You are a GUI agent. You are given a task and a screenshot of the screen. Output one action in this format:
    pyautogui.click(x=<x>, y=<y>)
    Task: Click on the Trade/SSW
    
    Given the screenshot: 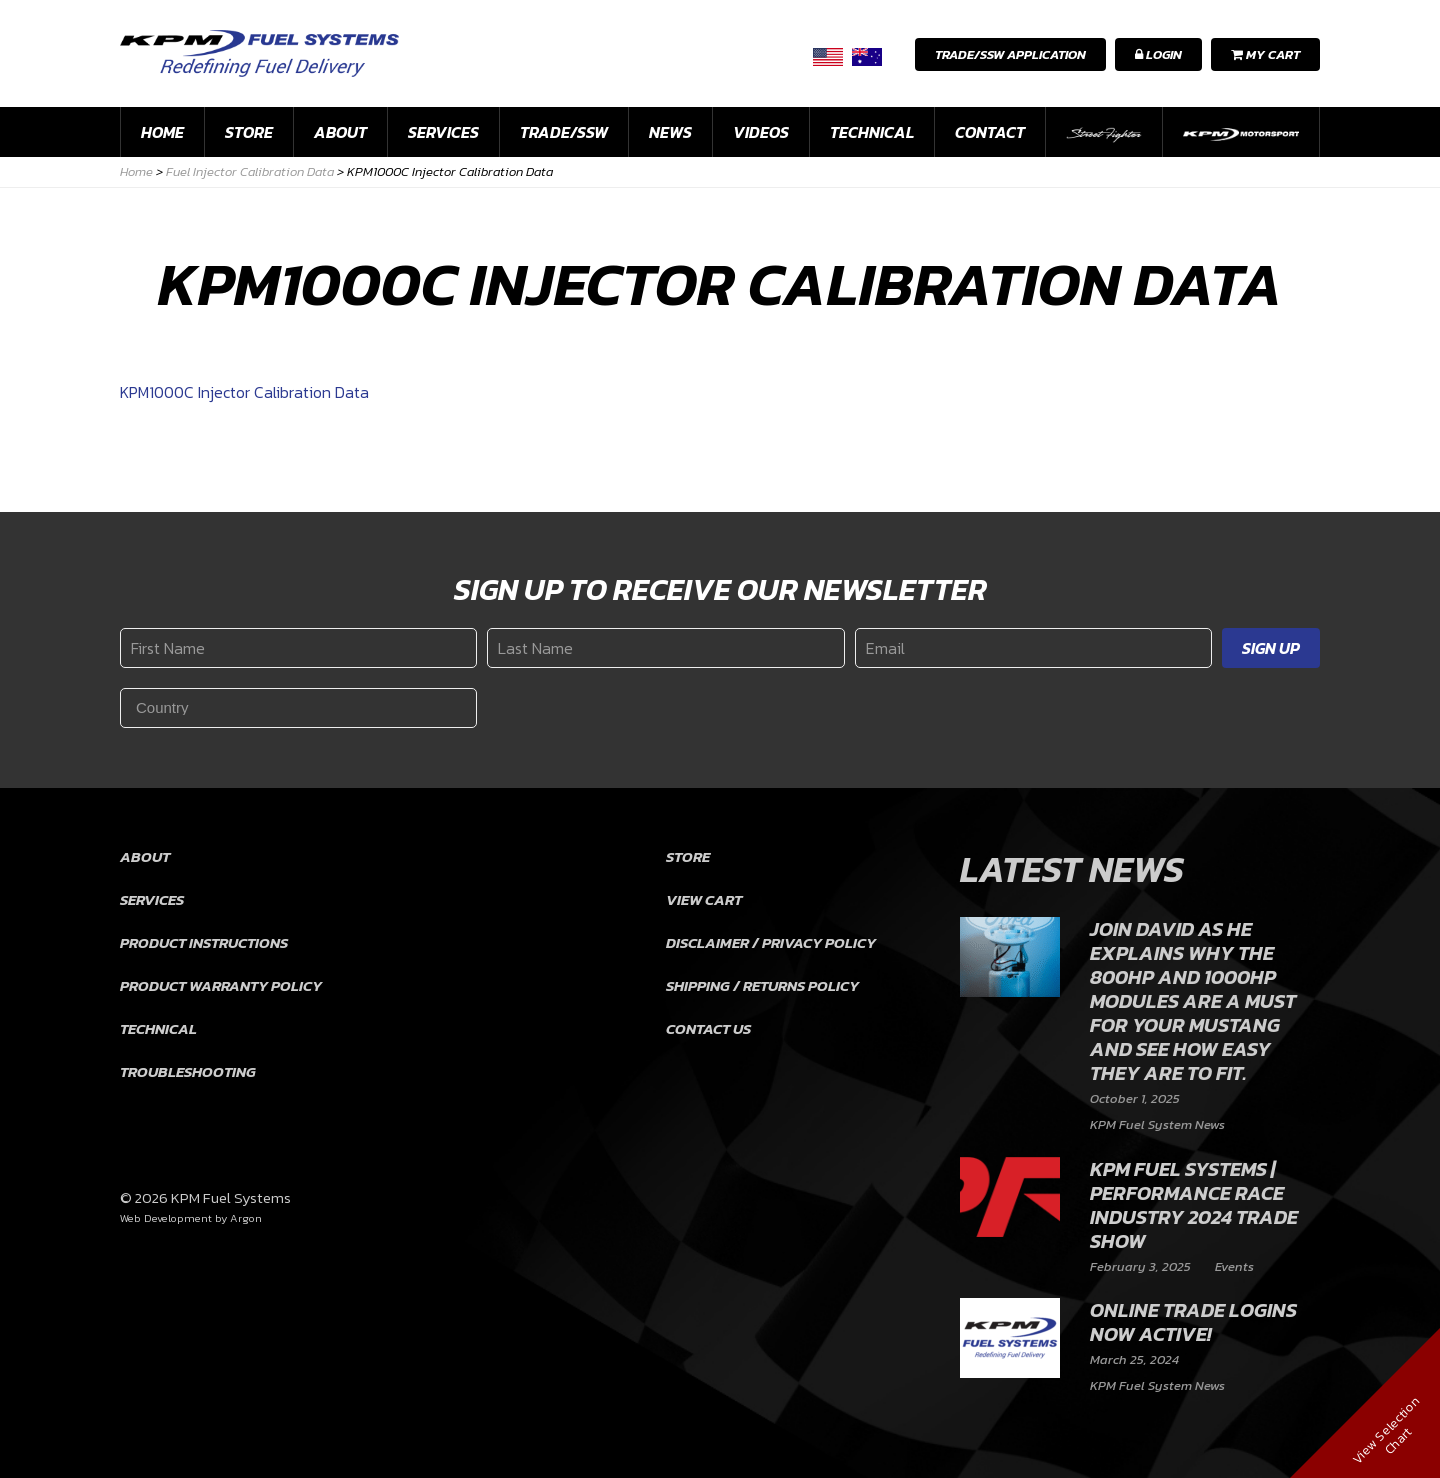 What is the action you would take?
    pyautogui.click(x=564, y=132)
    